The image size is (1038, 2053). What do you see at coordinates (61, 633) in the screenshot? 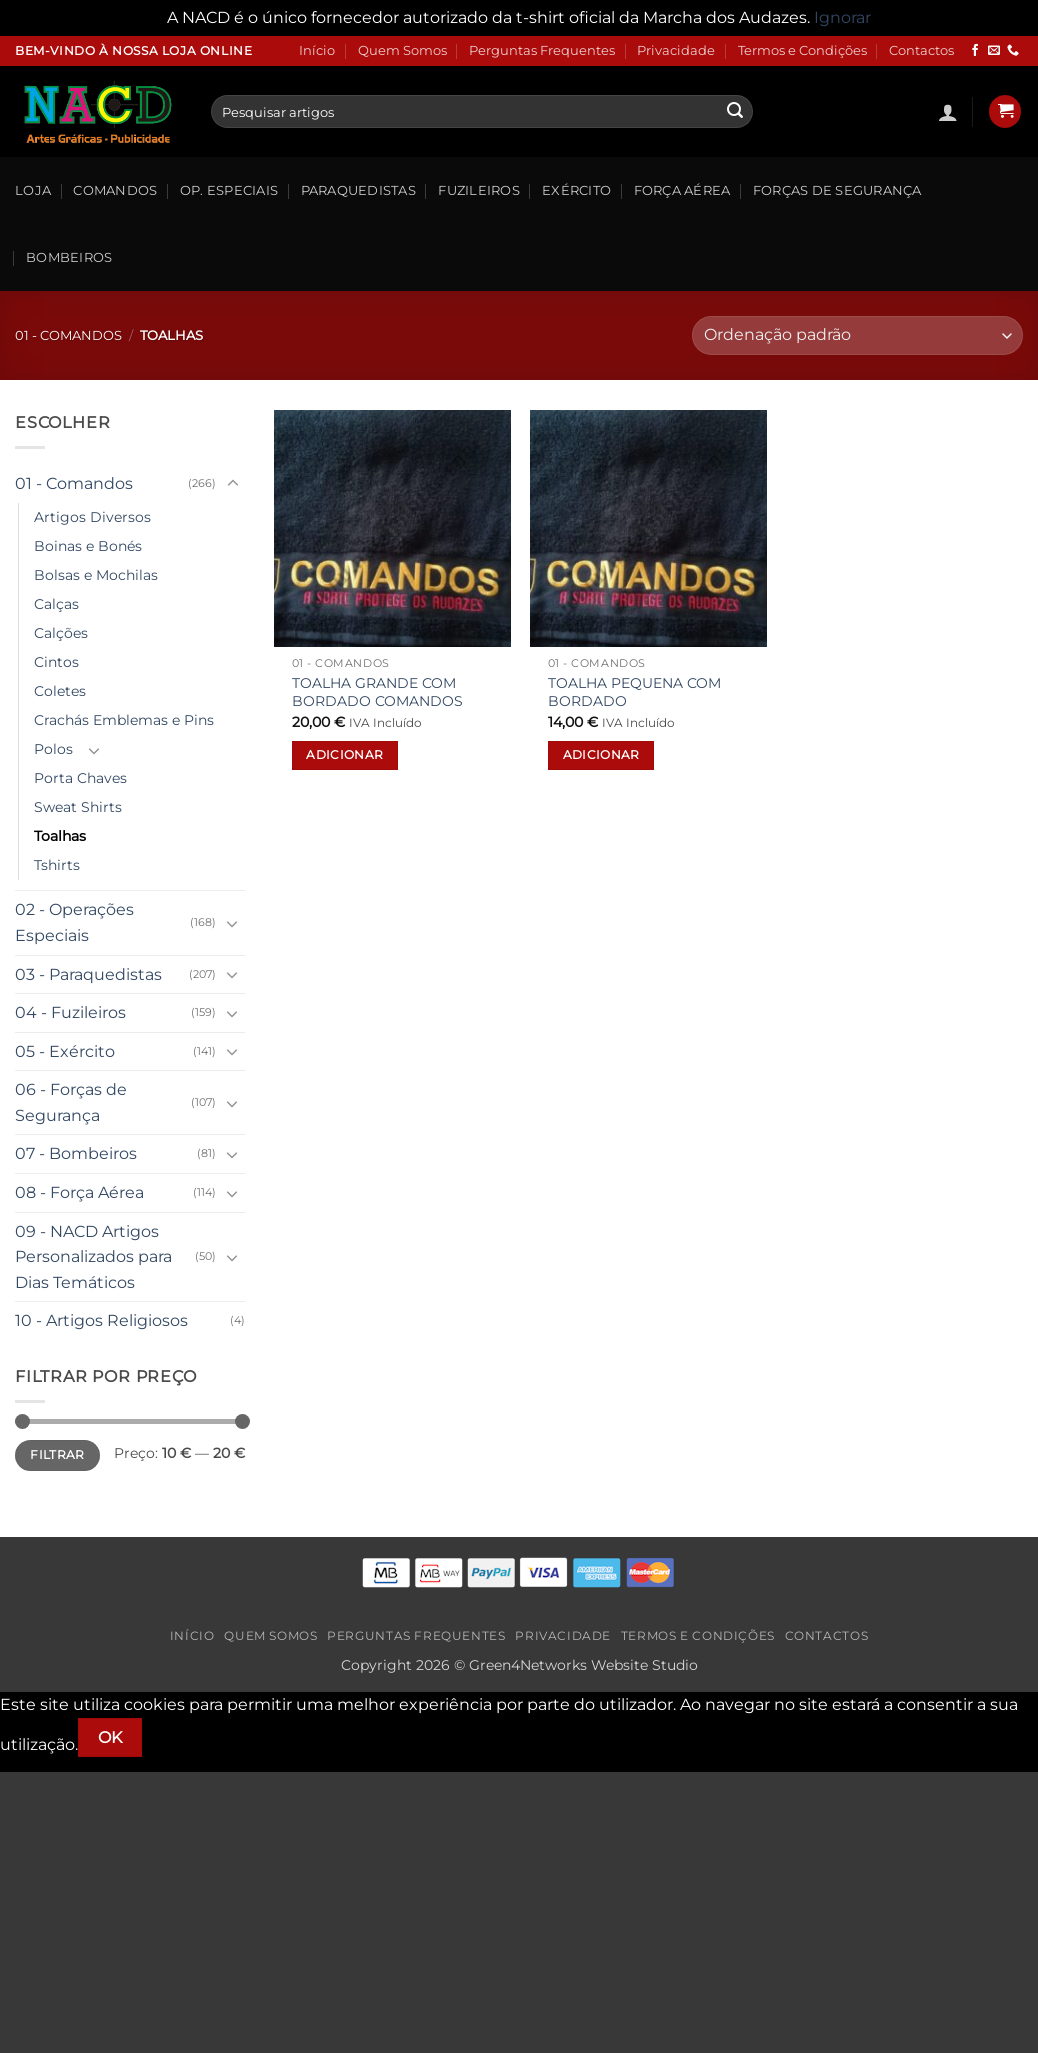
I see `Calções` at bounding box center [61, 633].